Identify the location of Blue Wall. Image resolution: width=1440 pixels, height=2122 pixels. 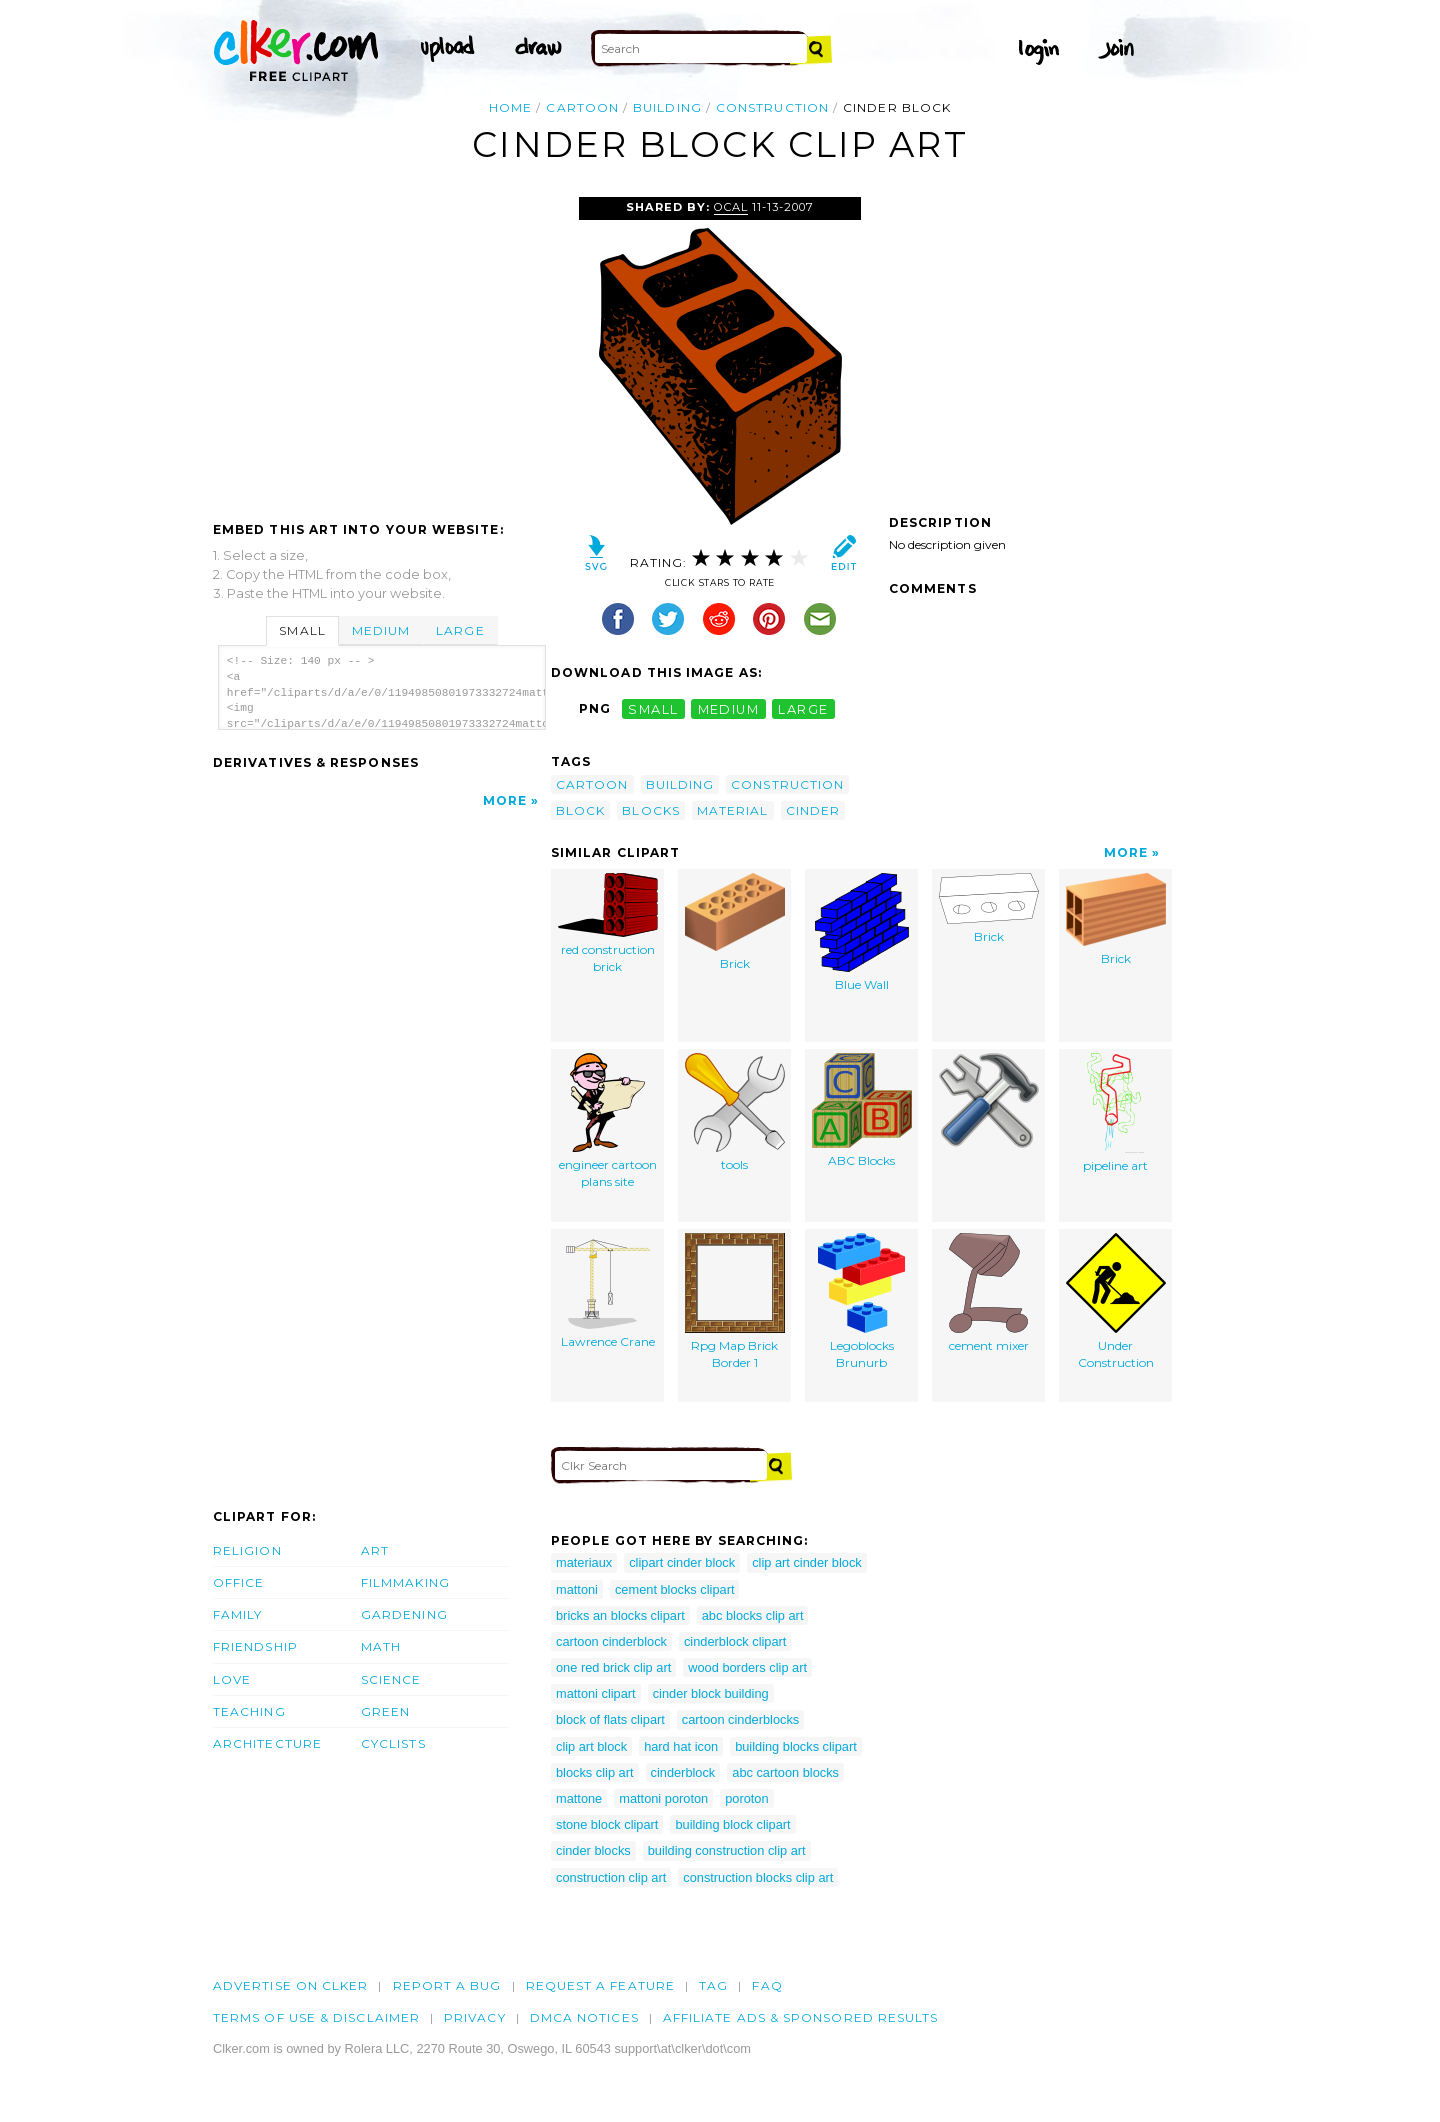
(862, 932).